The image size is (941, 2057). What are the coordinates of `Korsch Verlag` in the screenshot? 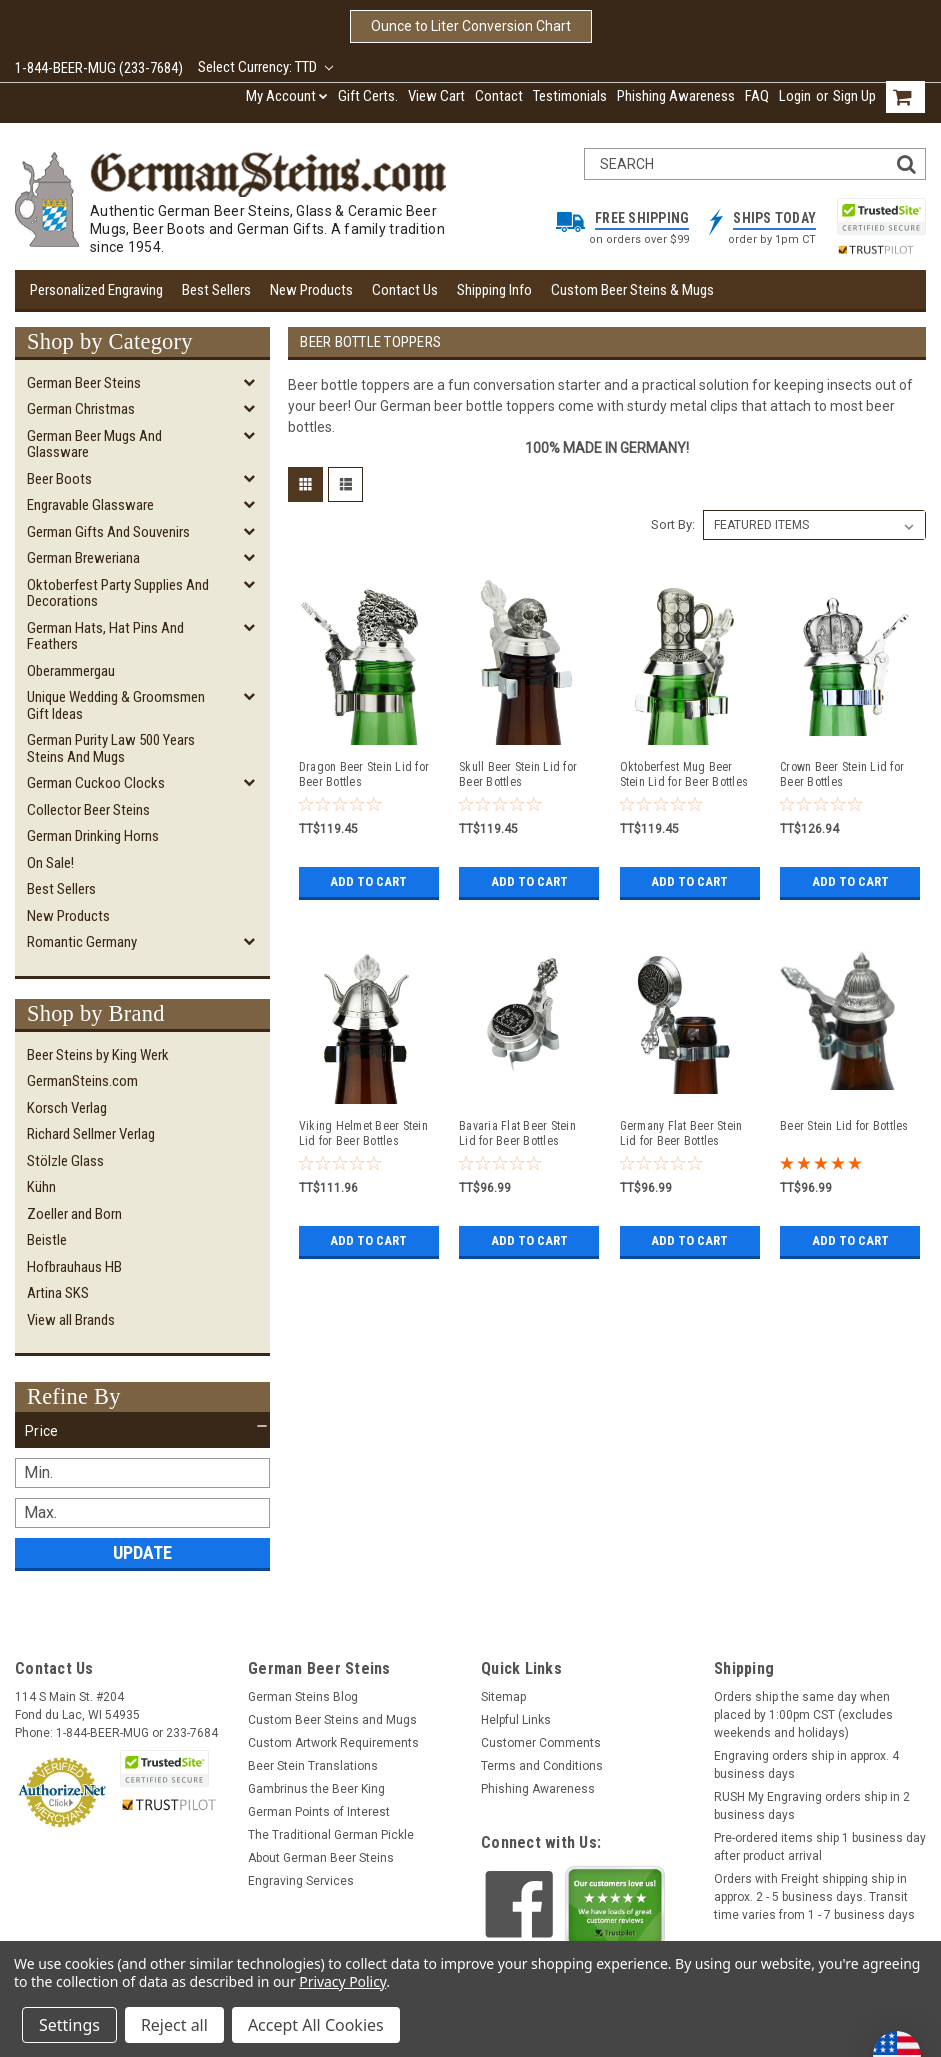 It's located at (67, 1108).